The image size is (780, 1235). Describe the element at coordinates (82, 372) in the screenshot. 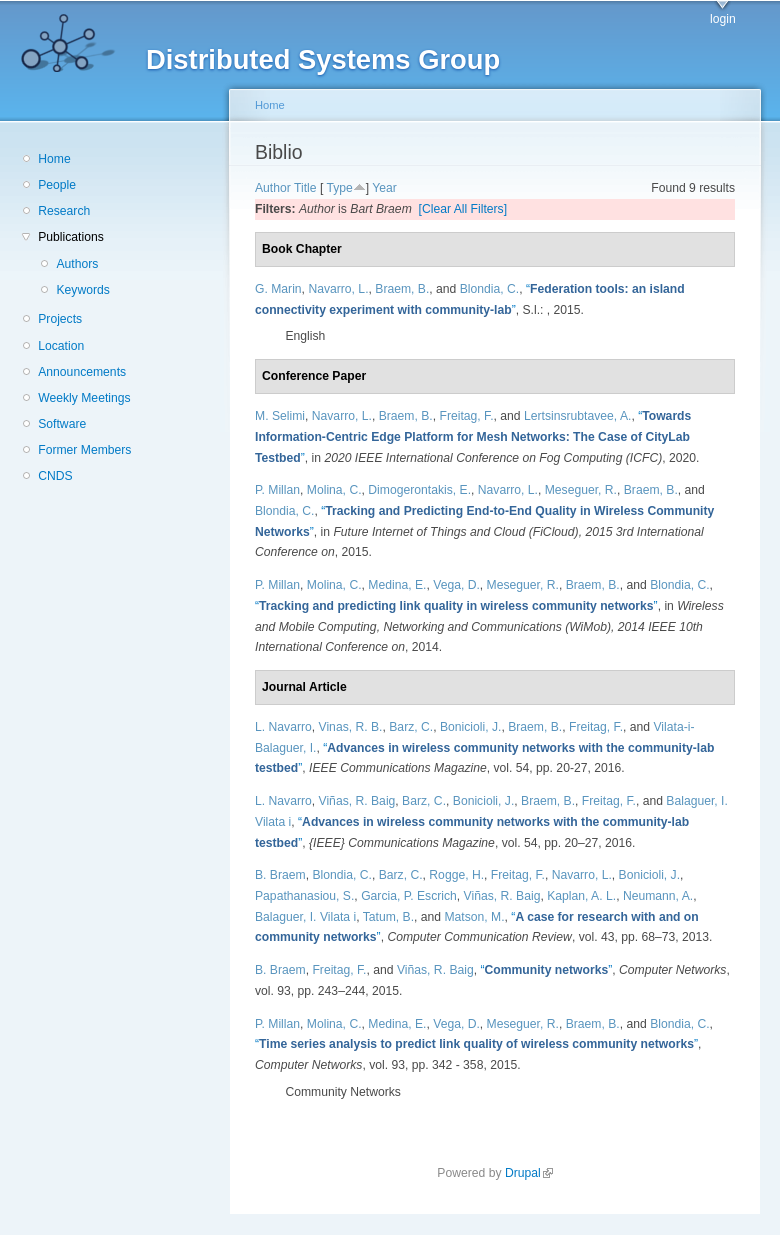

I see `Announcements` at that location.